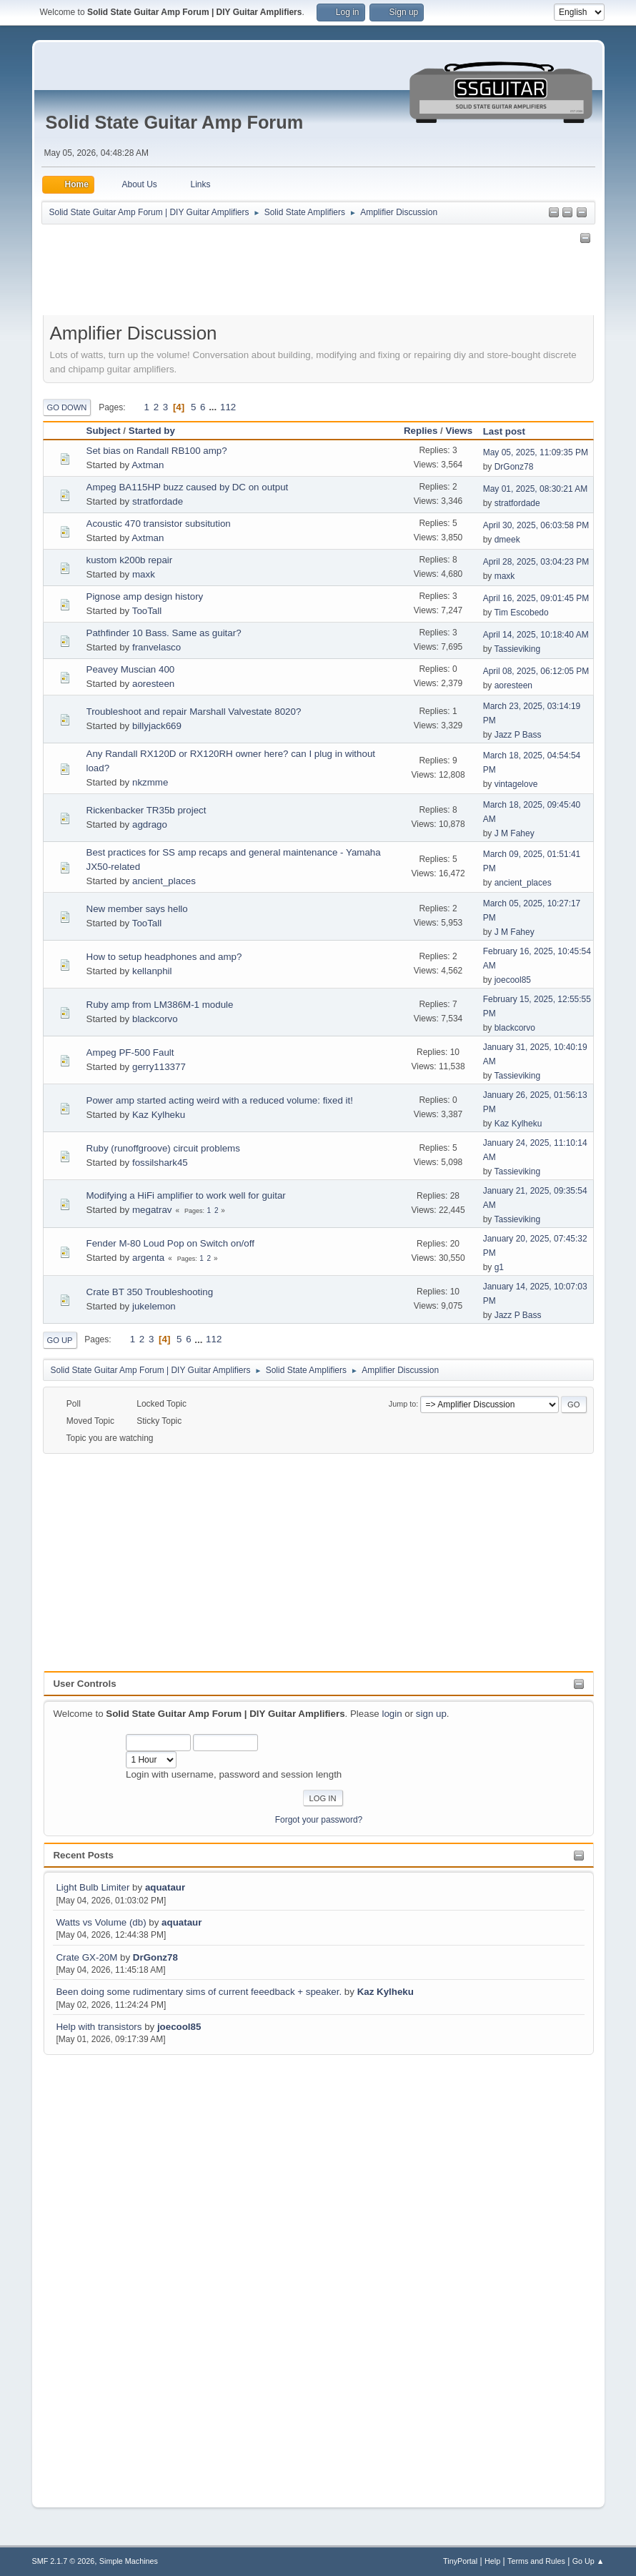 Image resolution: width=636 pixels, height=2576 pixels. What do you see at coordinates (152, 971) in the screenshot?
I see `kellanphil` at bounding box center [152, 971].